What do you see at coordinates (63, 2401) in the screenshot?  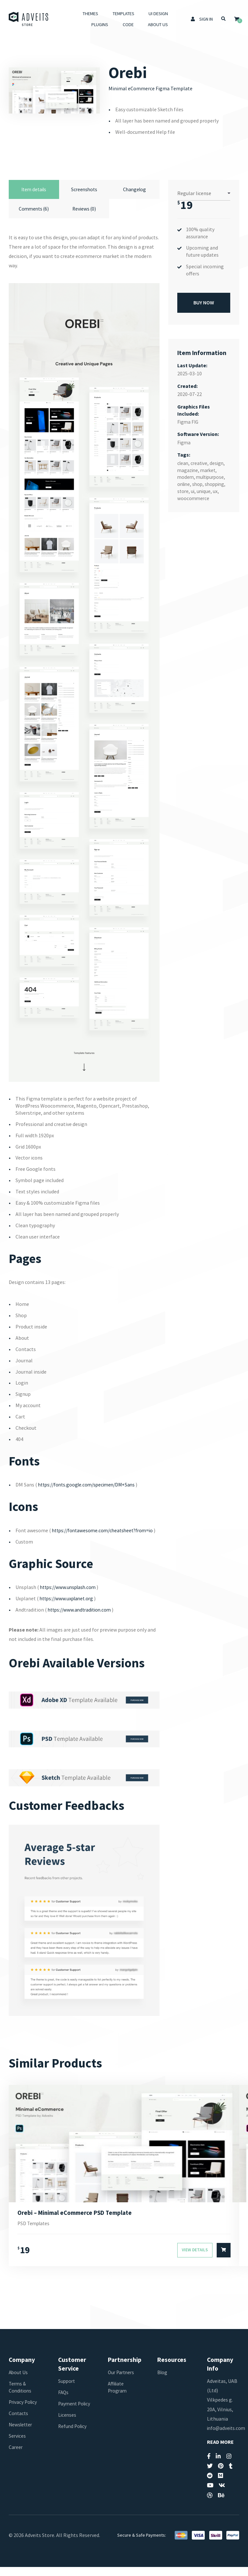 I see `FAQs` at bounding box center [63, 2401].